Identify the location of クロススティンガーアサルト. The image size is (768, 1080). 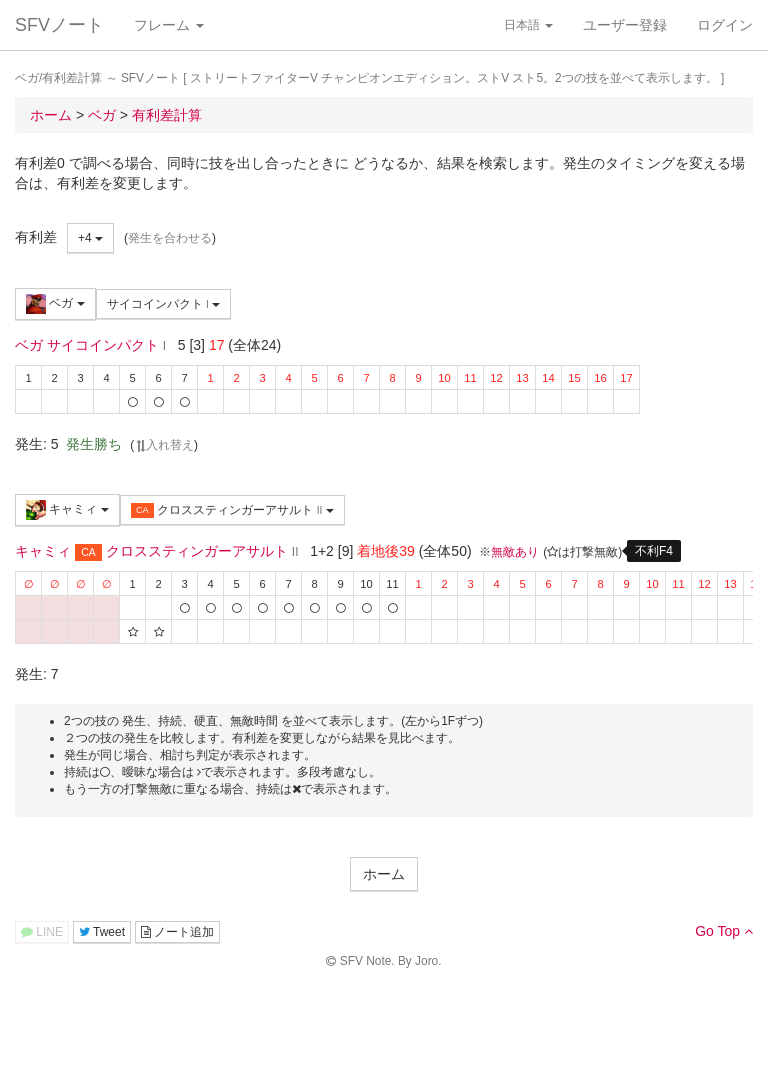
(232, 510).